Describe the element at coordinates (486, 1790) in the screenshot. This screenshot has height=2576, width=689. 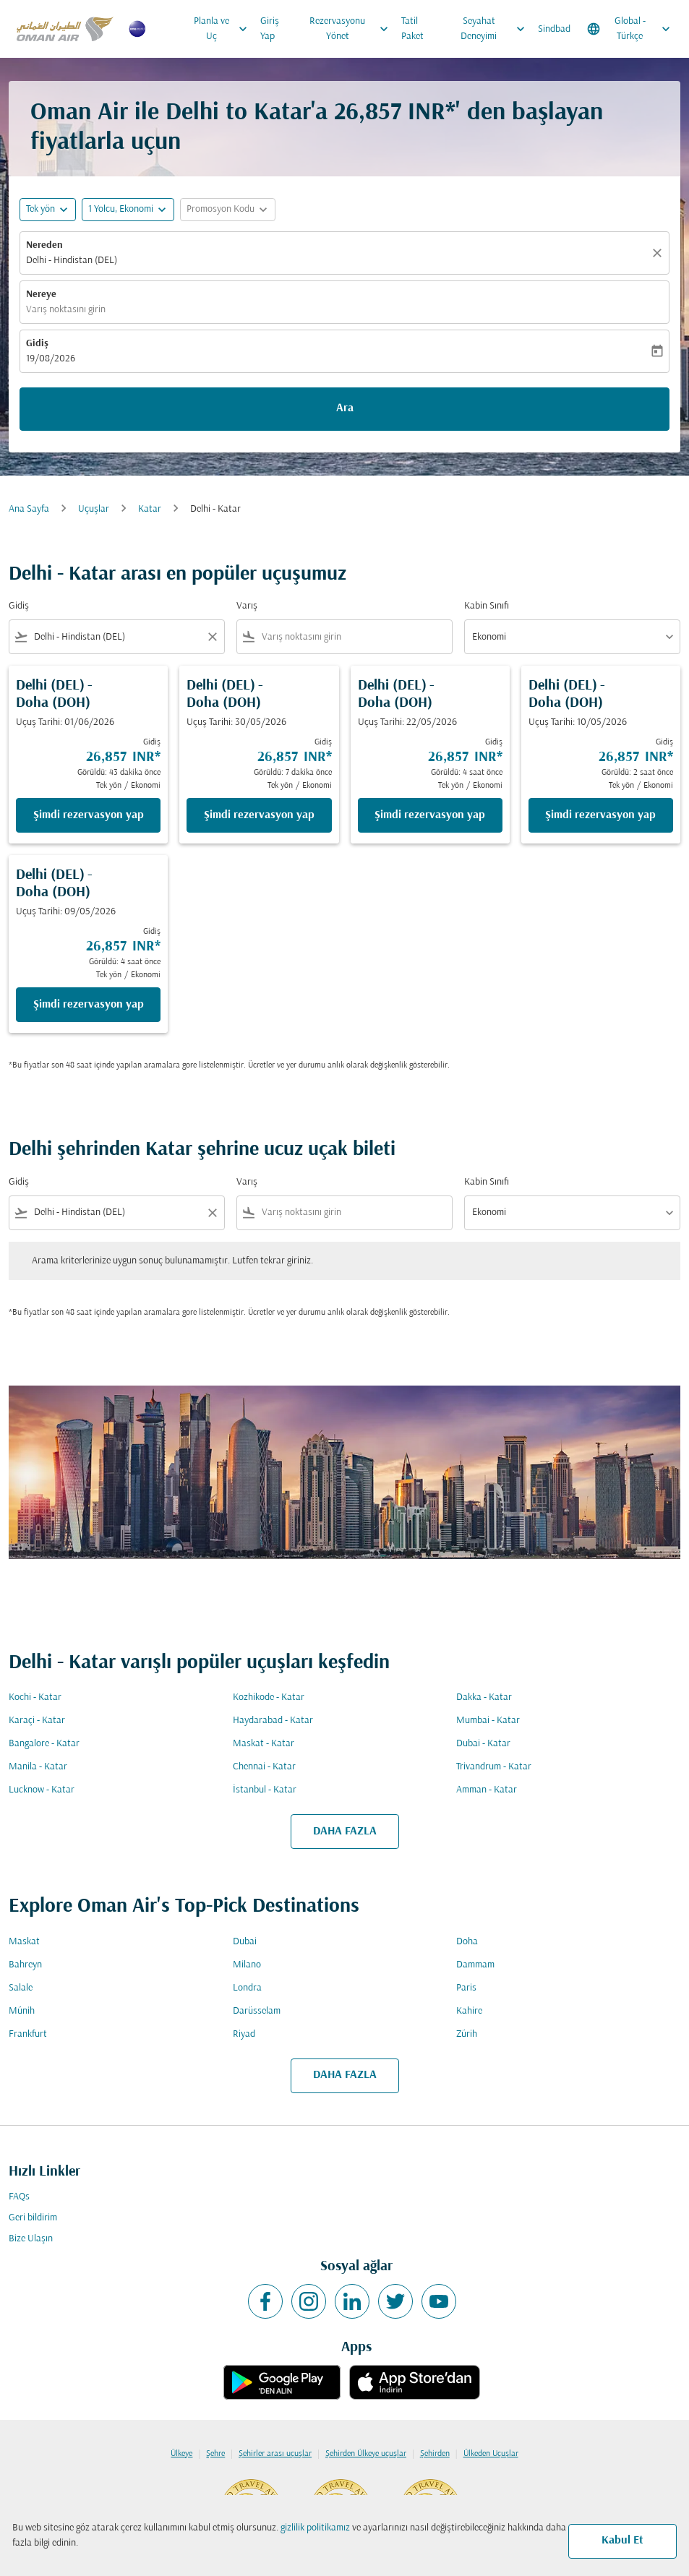
I see `Amman - Katar [Gidiş amman Varış katar]` at that location.